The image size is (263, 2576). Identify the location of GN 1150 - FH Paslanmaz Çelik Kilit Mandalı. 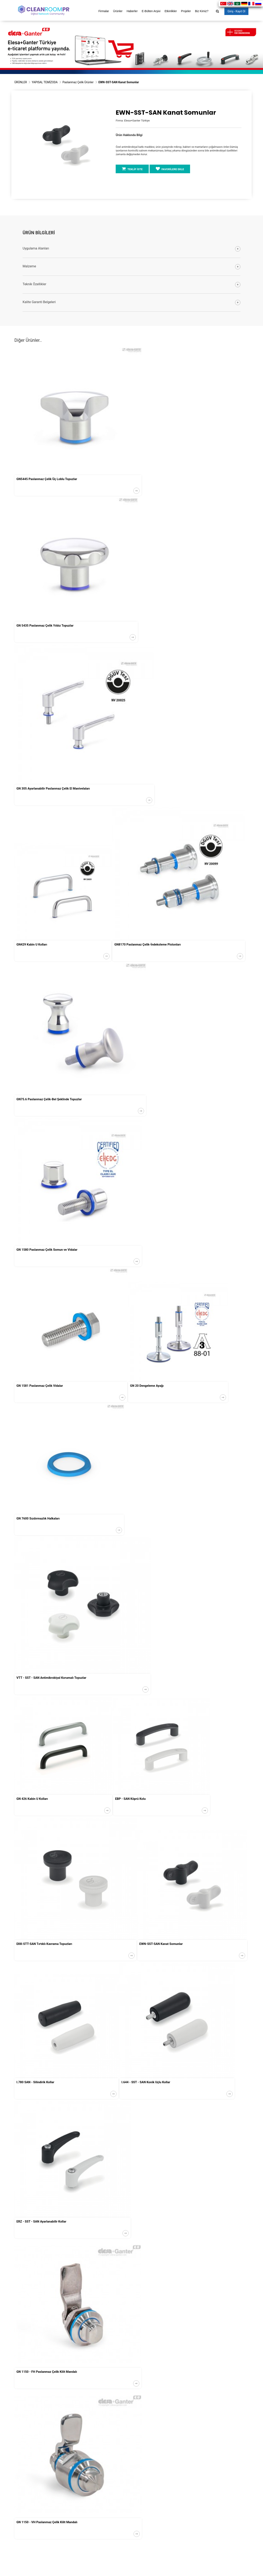
(46, 2372).